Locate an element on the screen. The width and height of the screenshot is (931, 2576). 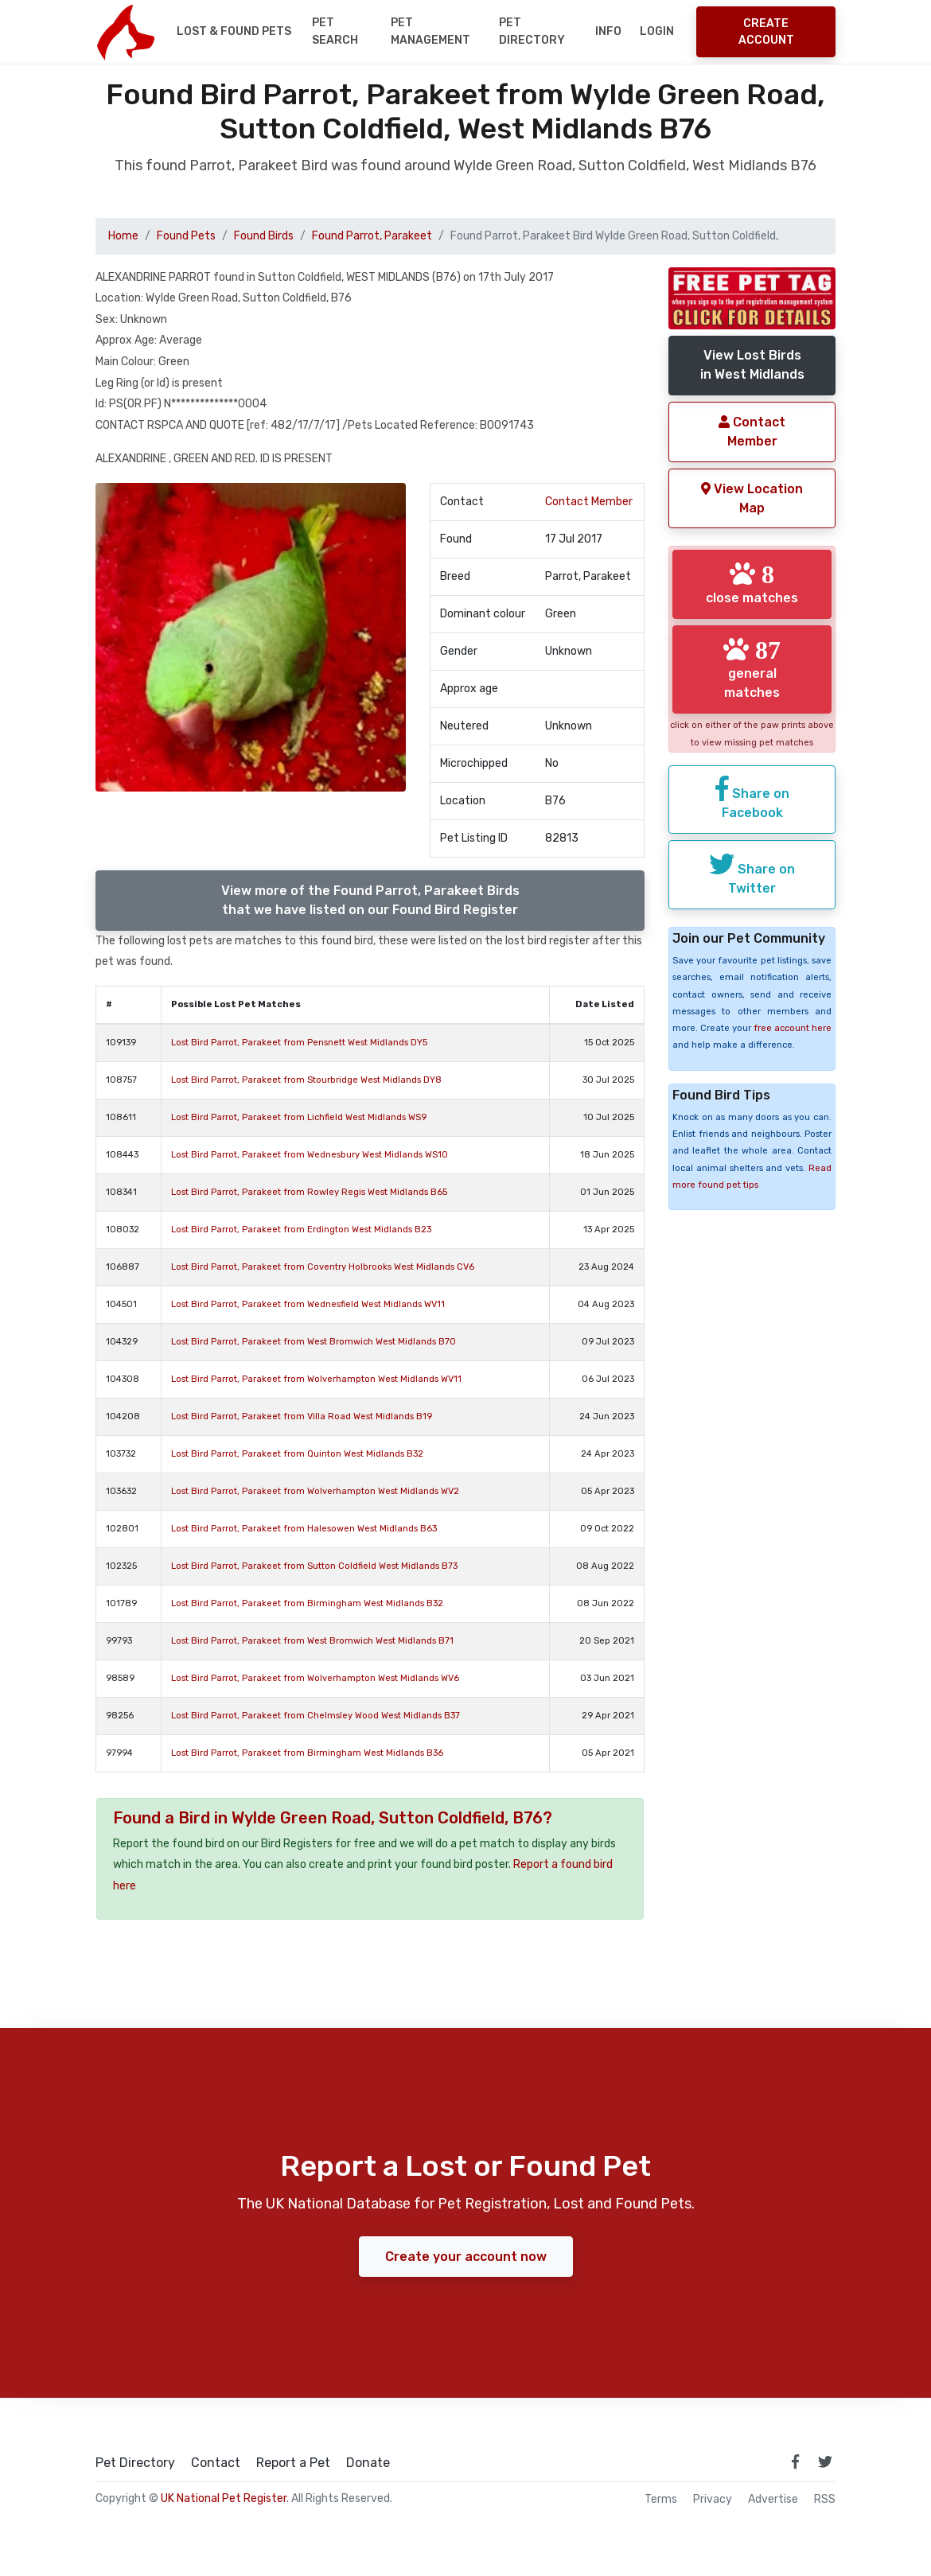
general matches is located at coordinates (752, 668).